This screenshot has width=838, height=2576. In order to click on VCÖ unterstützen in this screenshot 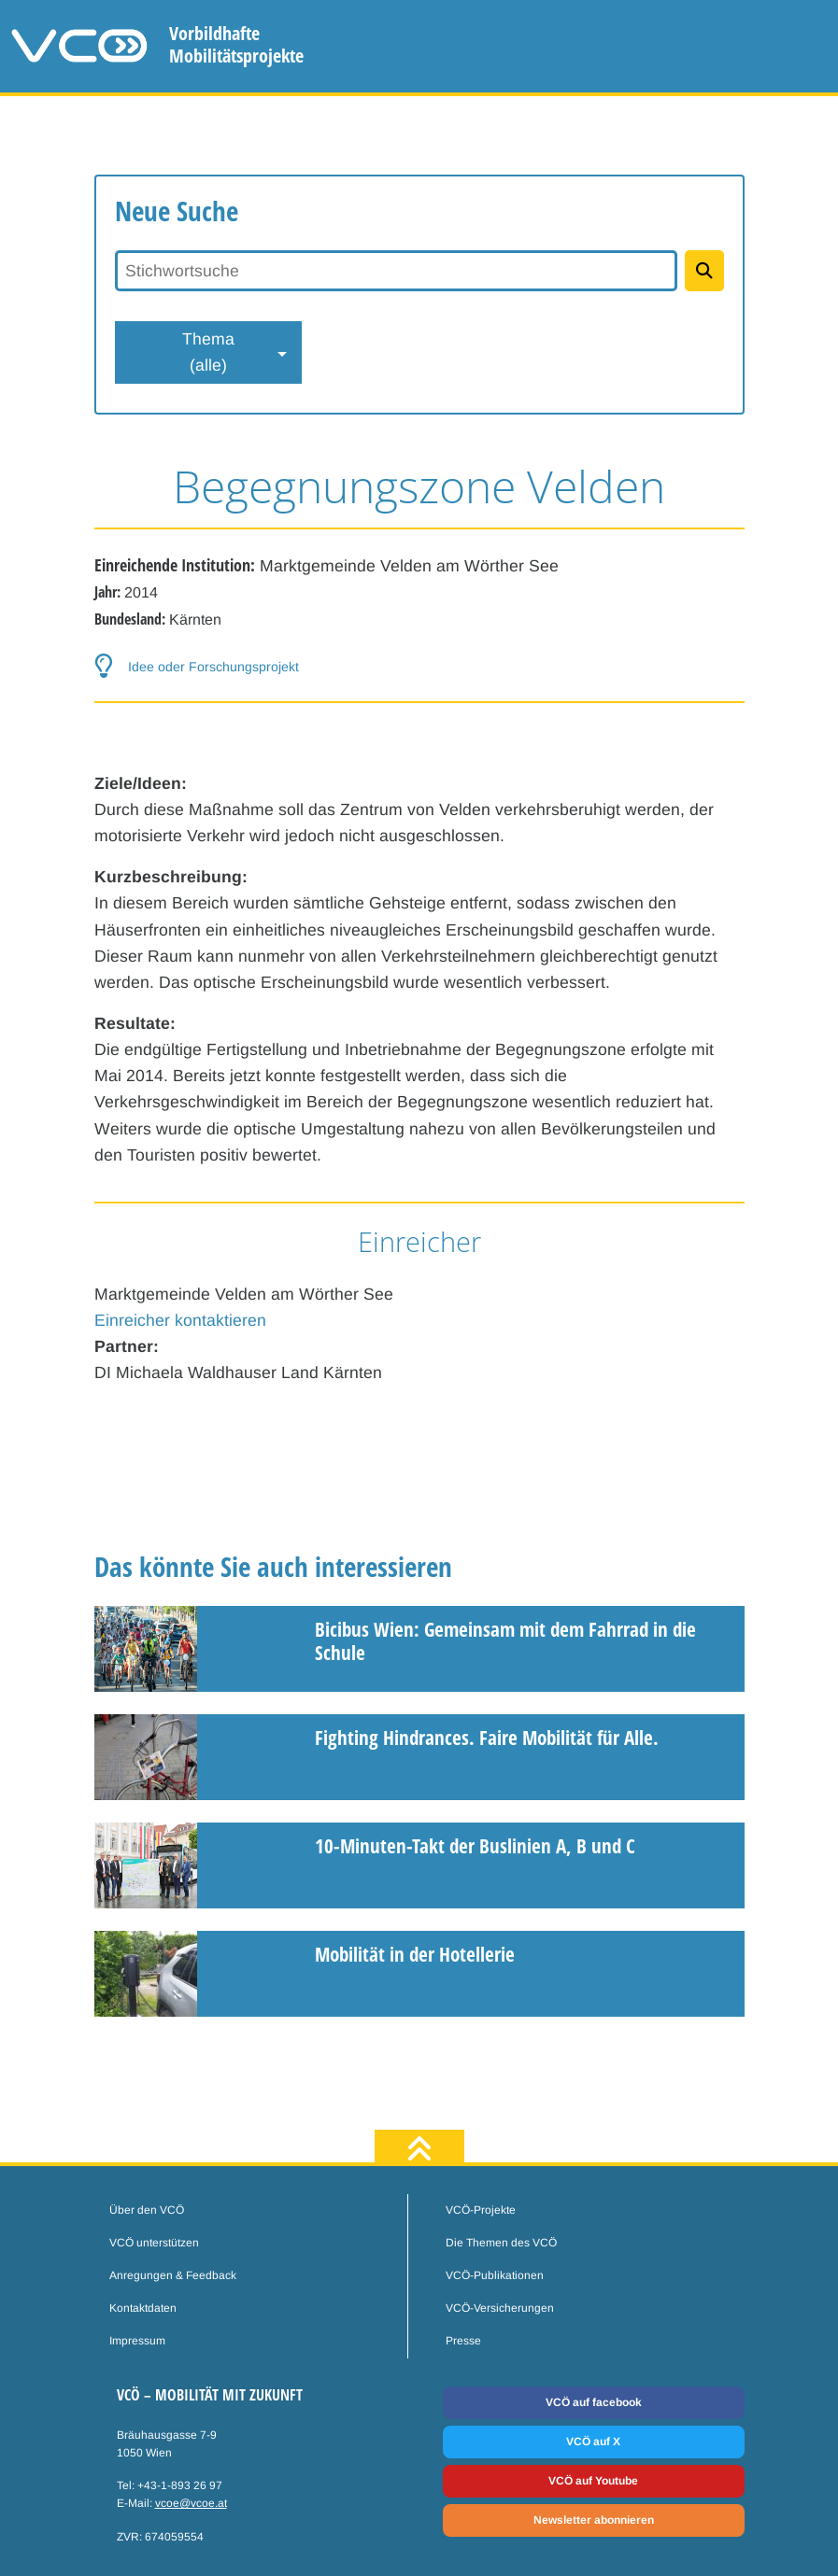, I will do `click(154, 2242)`.